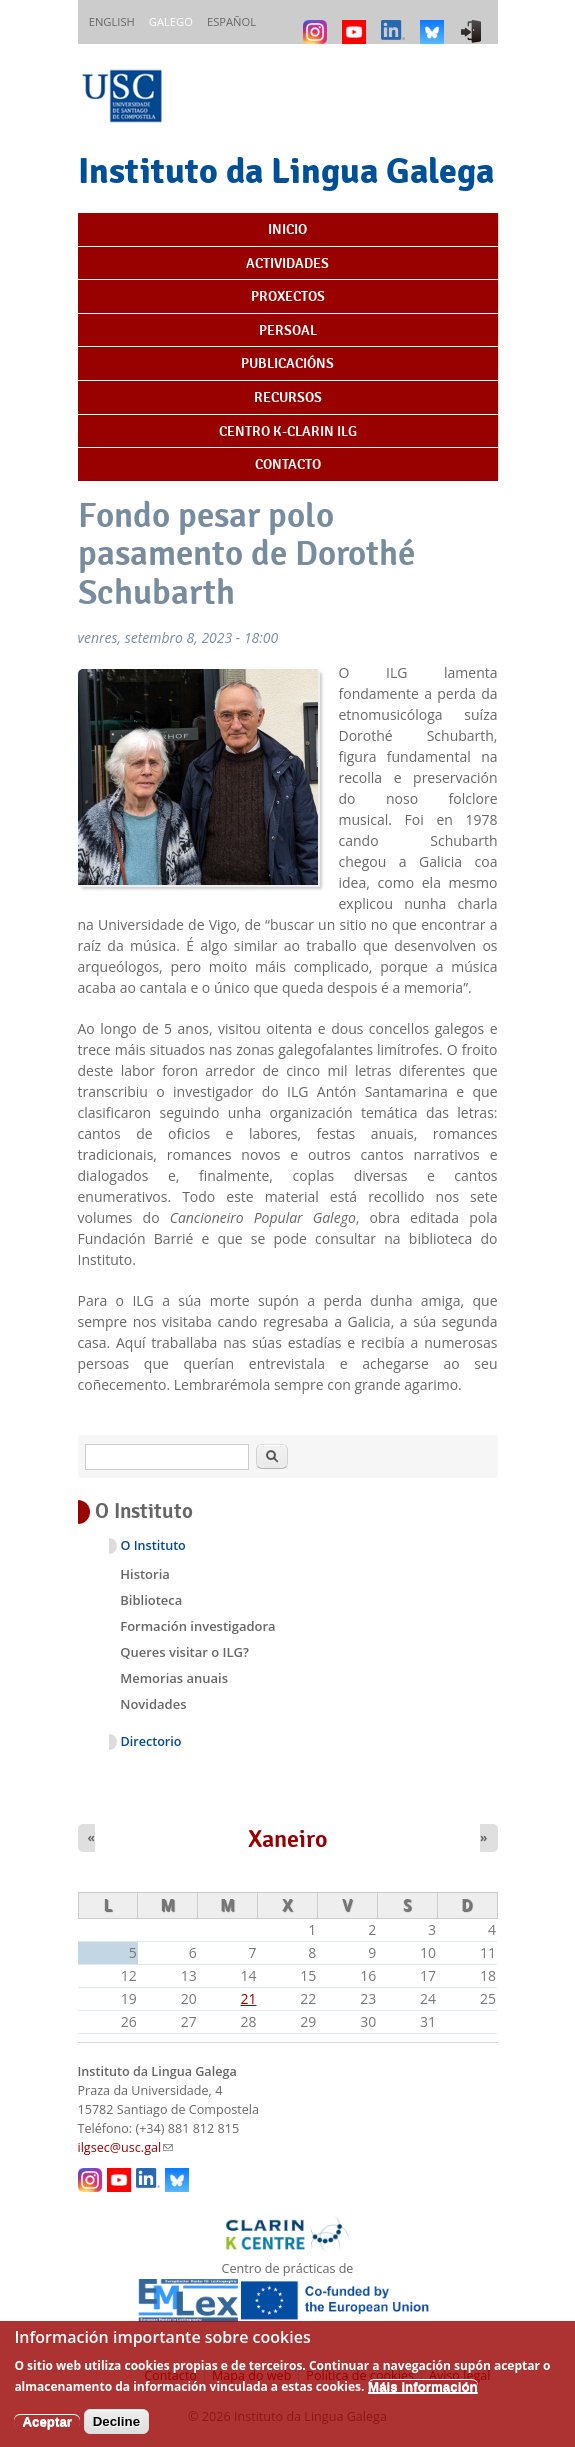 This screenshot has width=575, height=2447. I want to click on Actividades, so click(287, 263).